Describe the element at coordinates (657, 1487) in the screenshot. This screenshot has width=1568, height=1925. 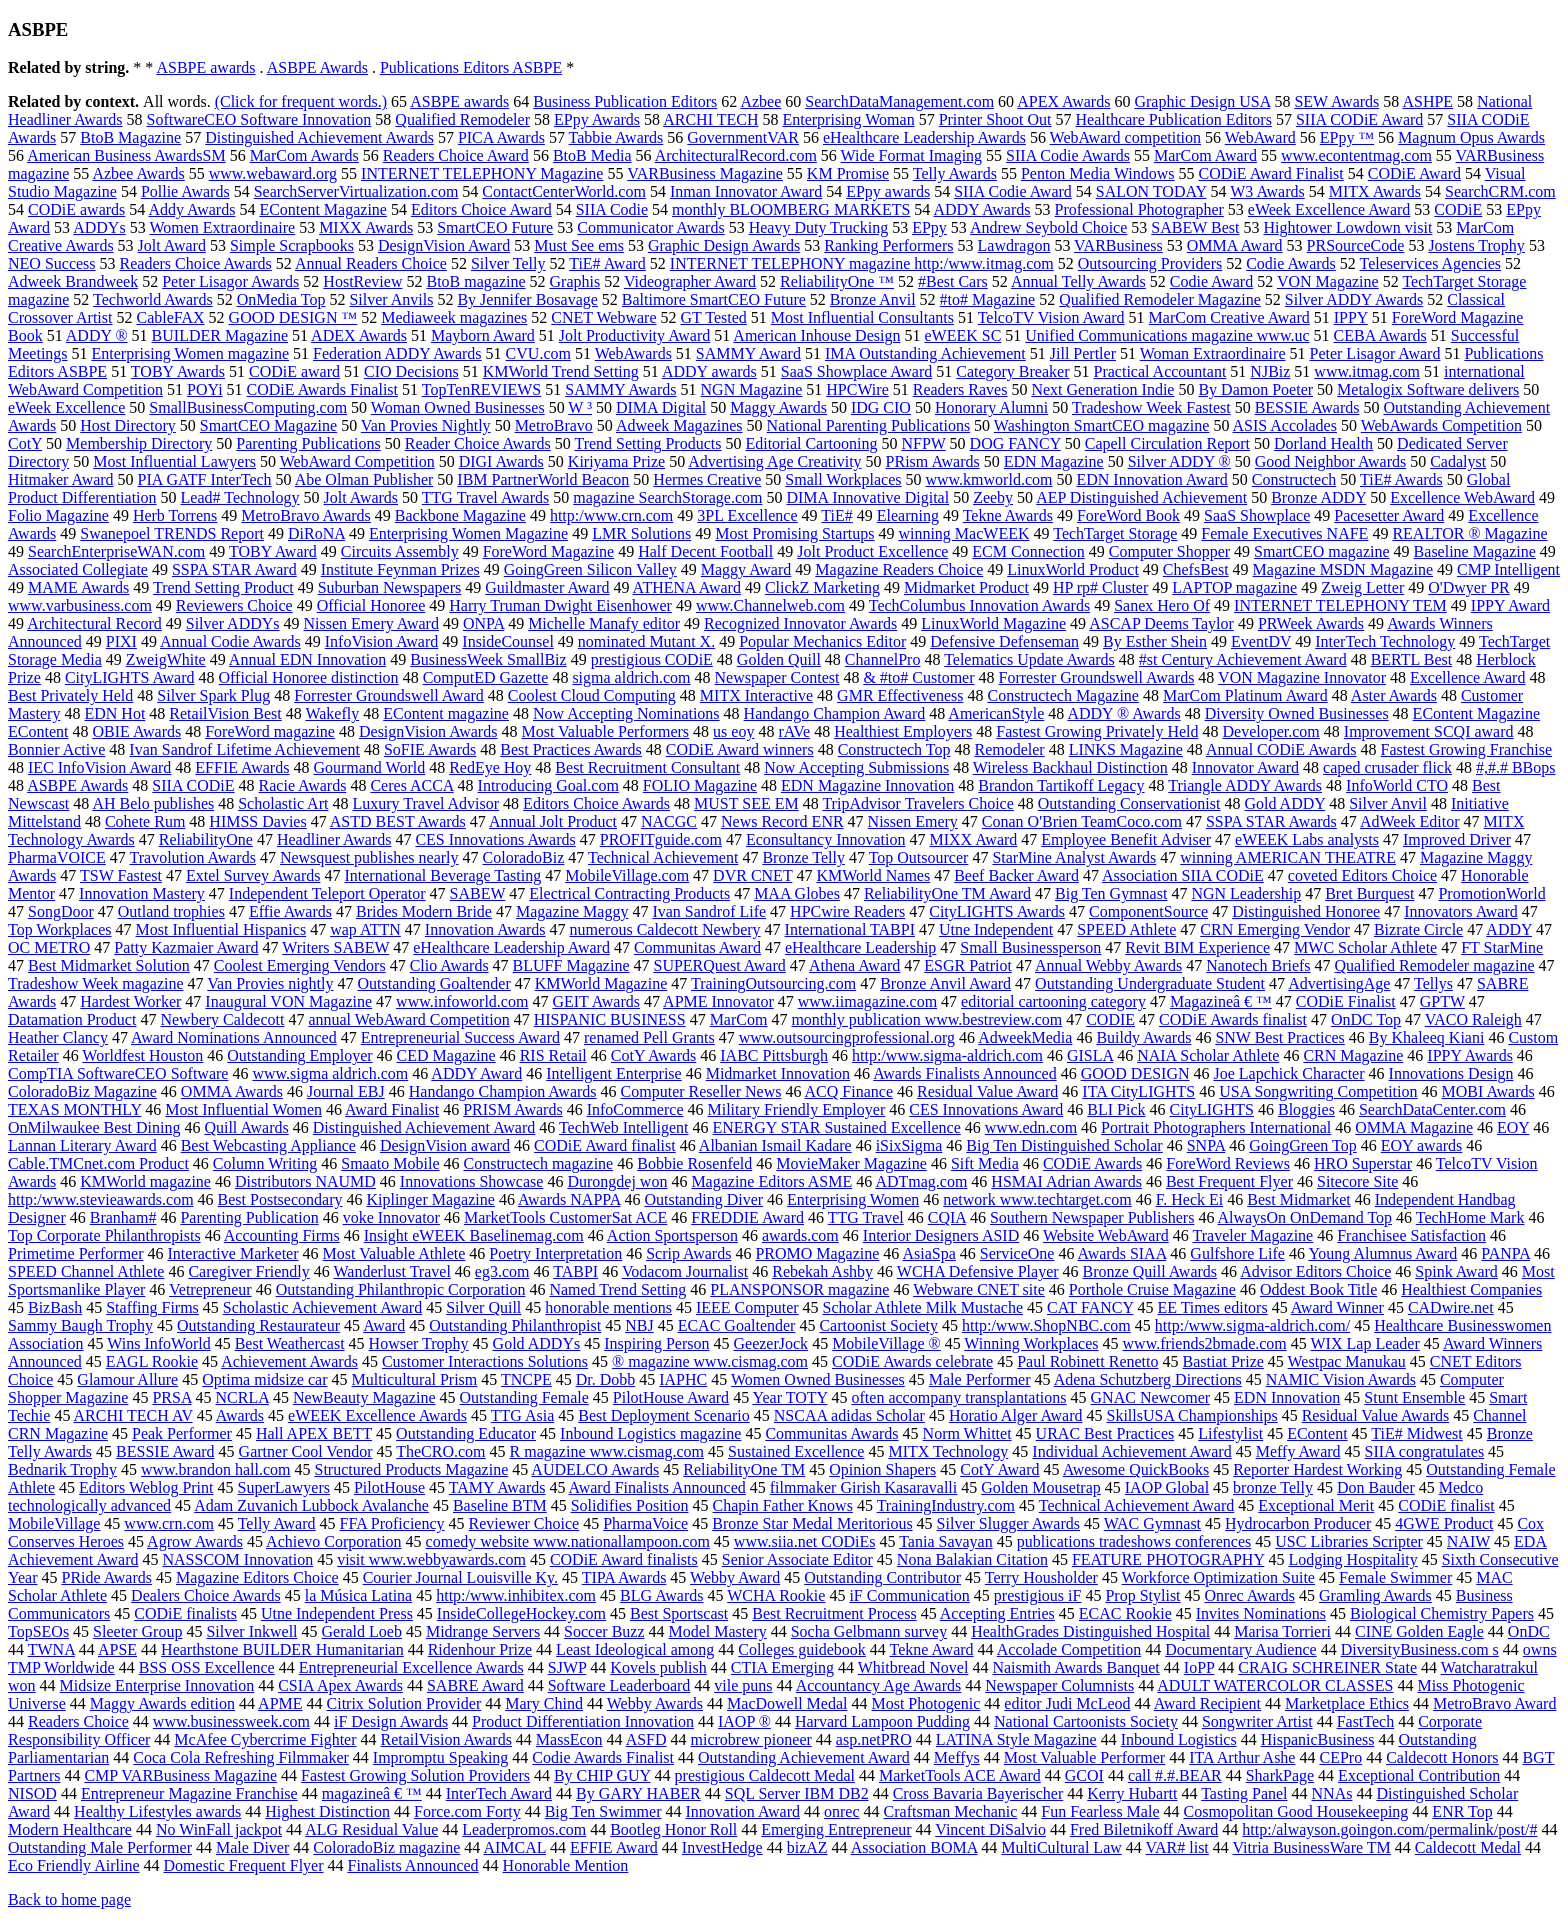
I see `Award Finalists Announced` at that location.